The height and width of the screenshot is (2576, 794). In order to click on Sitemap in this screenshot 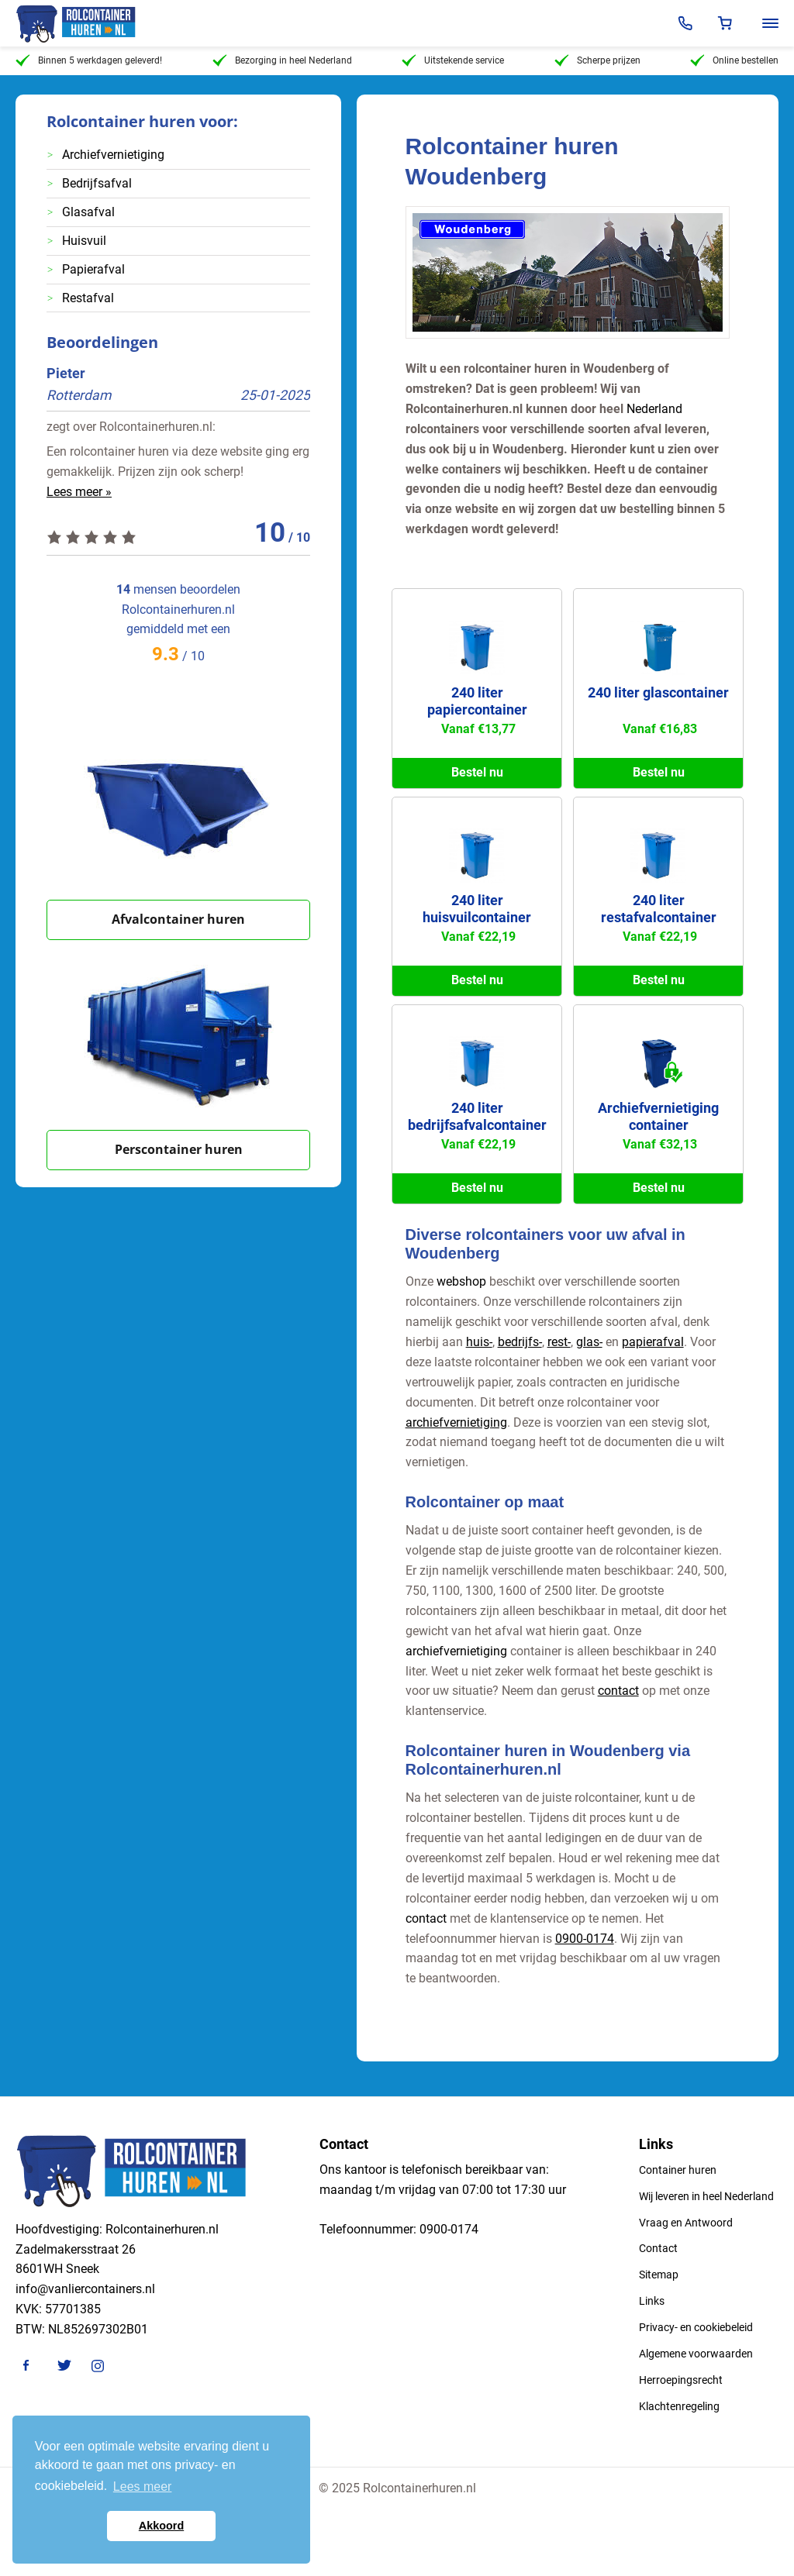, I will do `click(658, 2274)`.